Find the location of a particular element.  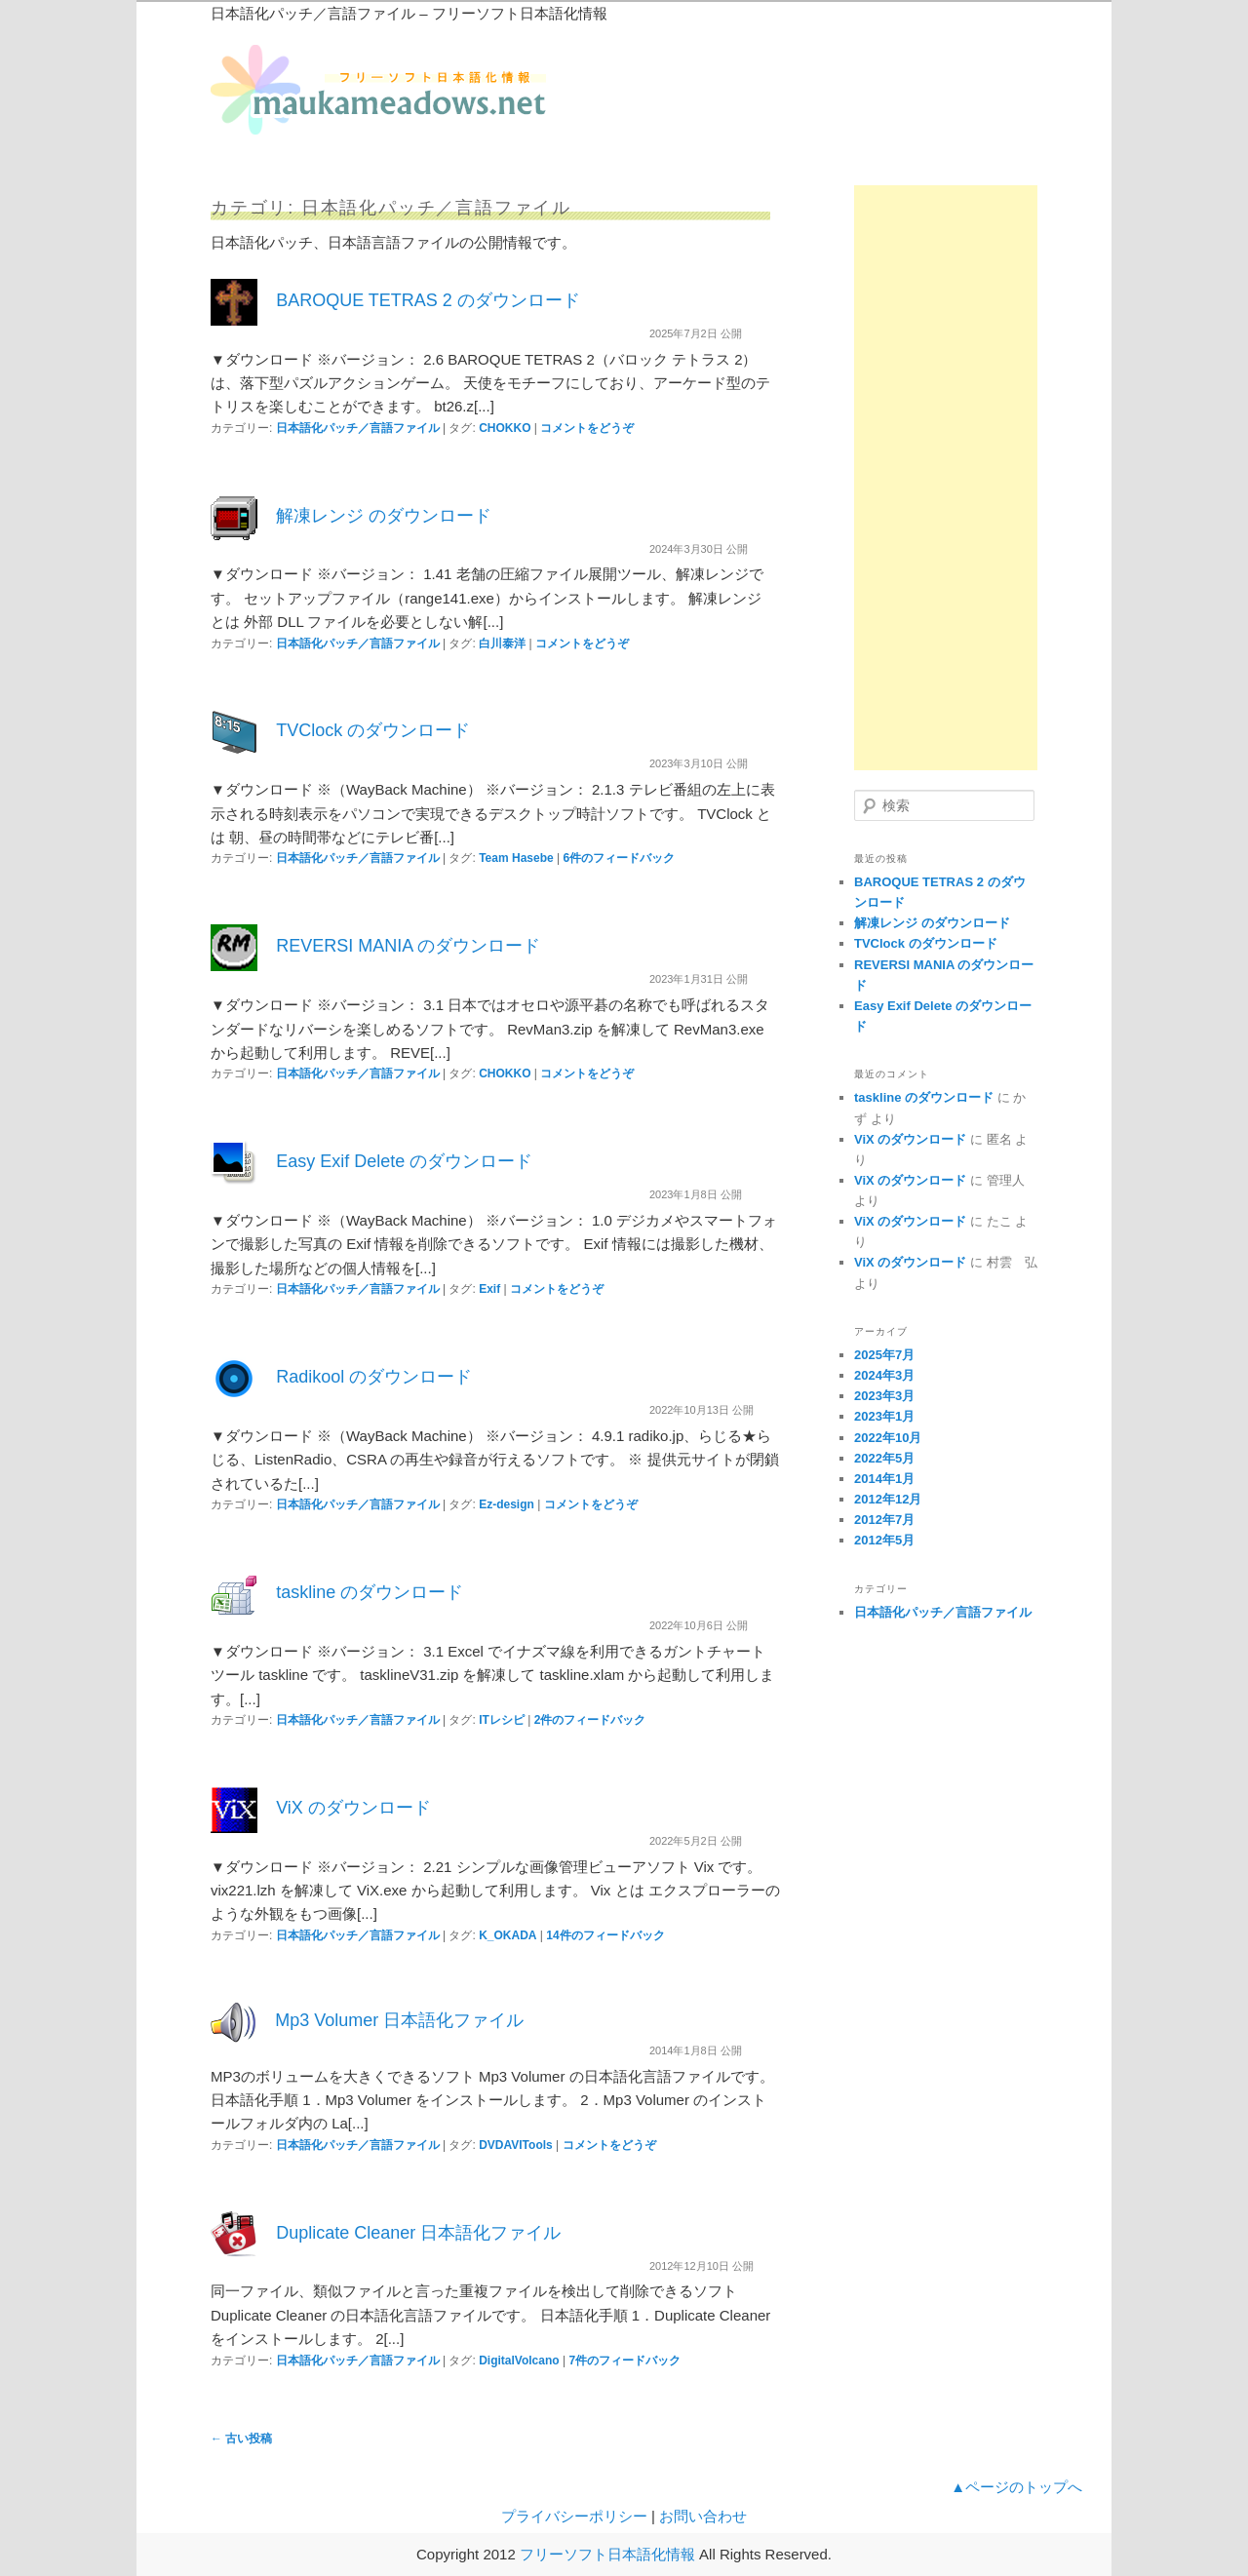

CHOKKO is located at coordinates (504, 428).